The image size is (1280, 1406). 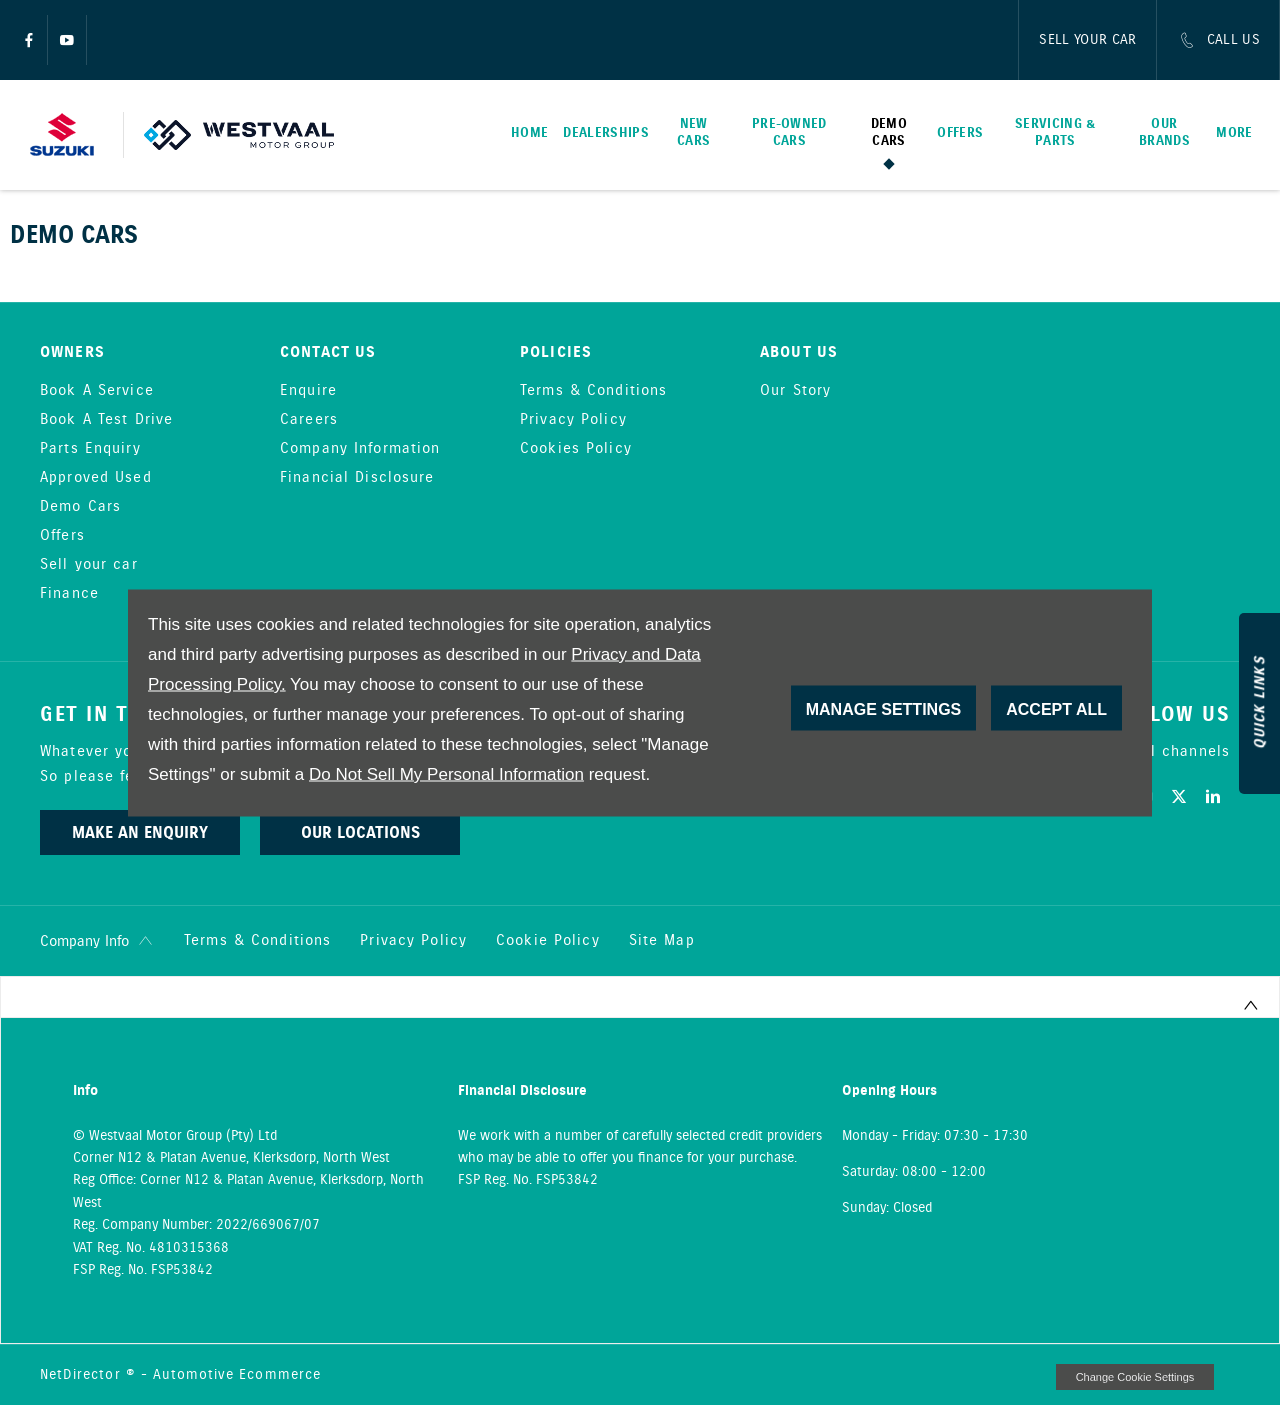 What do you see at coordinates (1135, 1377) in the screenshot?
I see `change cookie settings` at bounding box center [1135, 1377].